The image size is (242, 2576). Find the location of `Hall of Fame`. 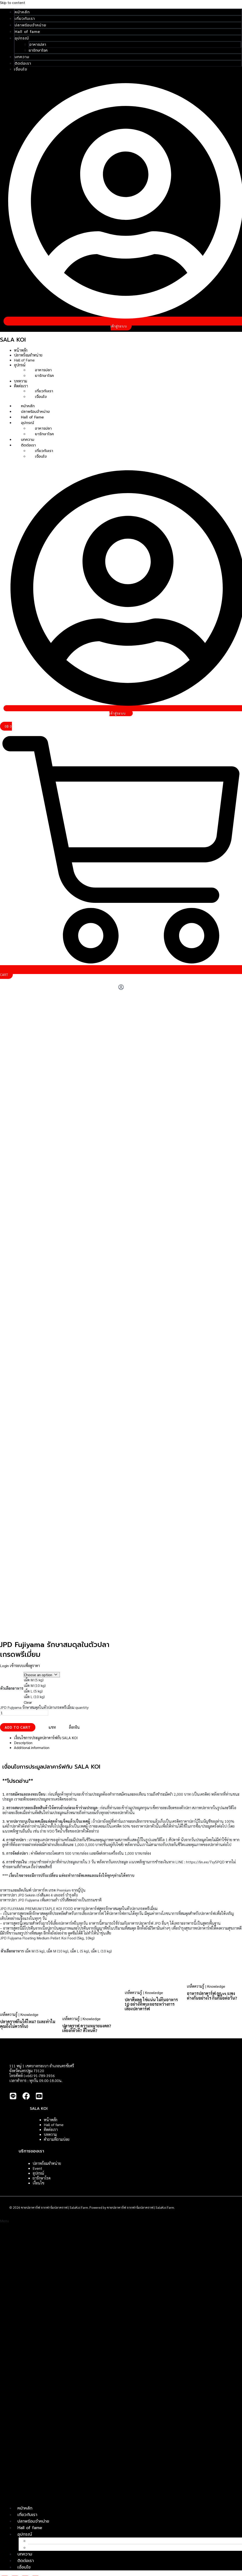

Hall of Fame is located at coordinates (24, 359).